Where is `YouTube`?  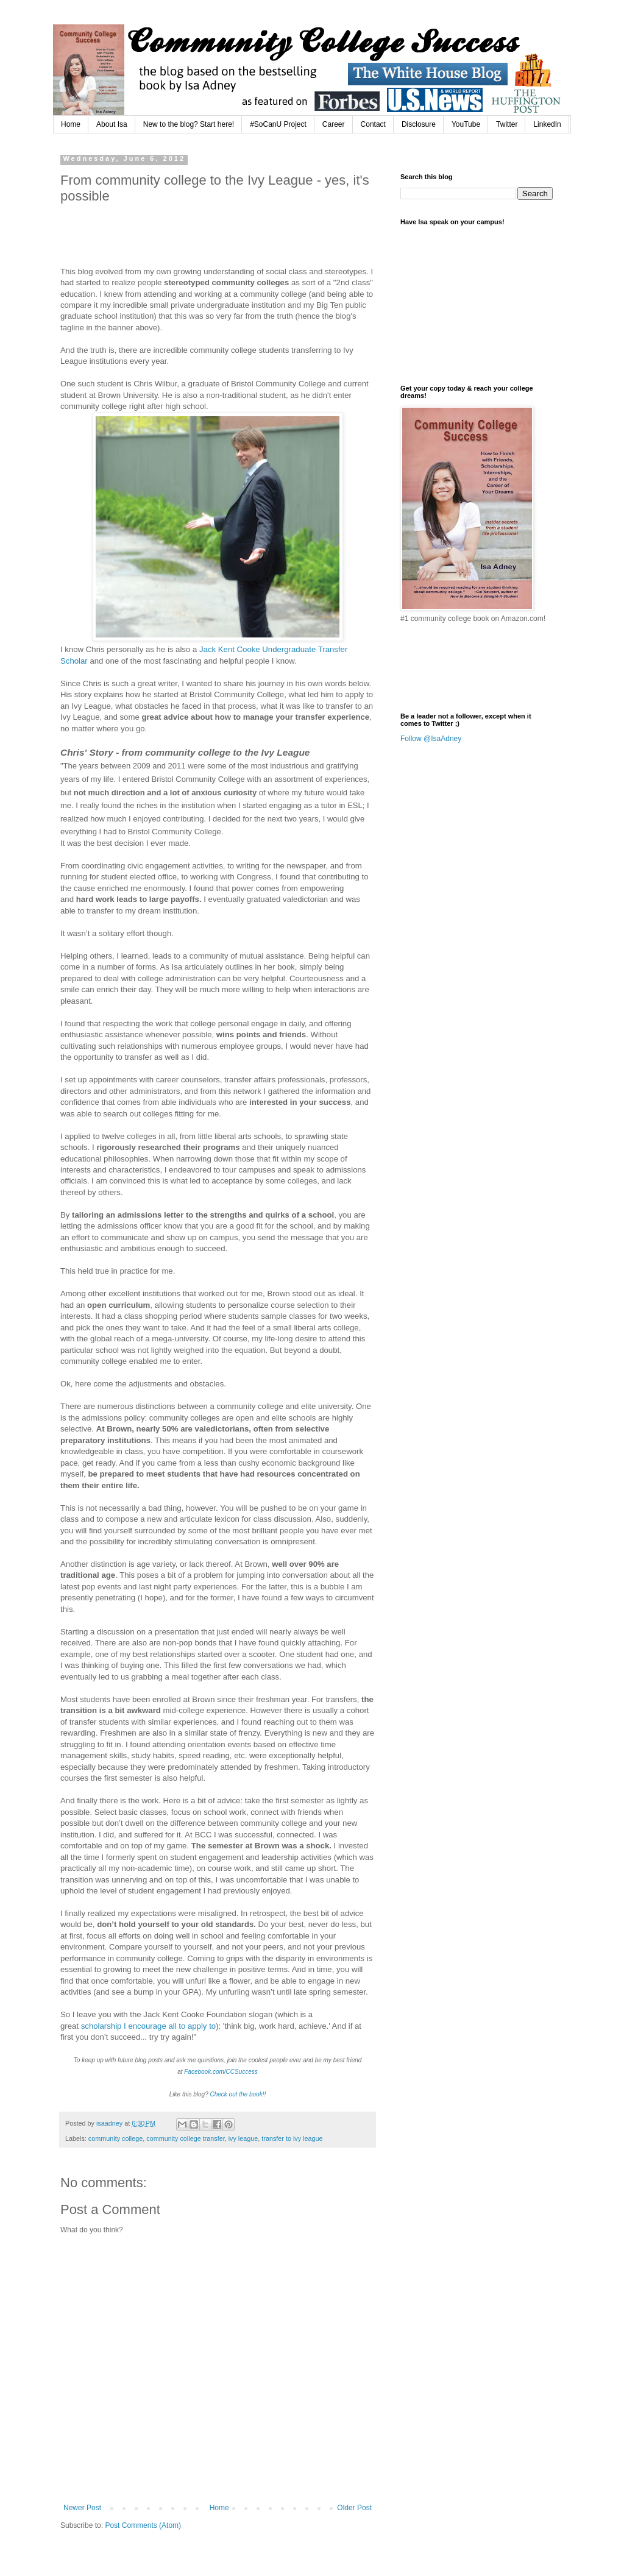 YouTube is located at coordinates (466, 124).